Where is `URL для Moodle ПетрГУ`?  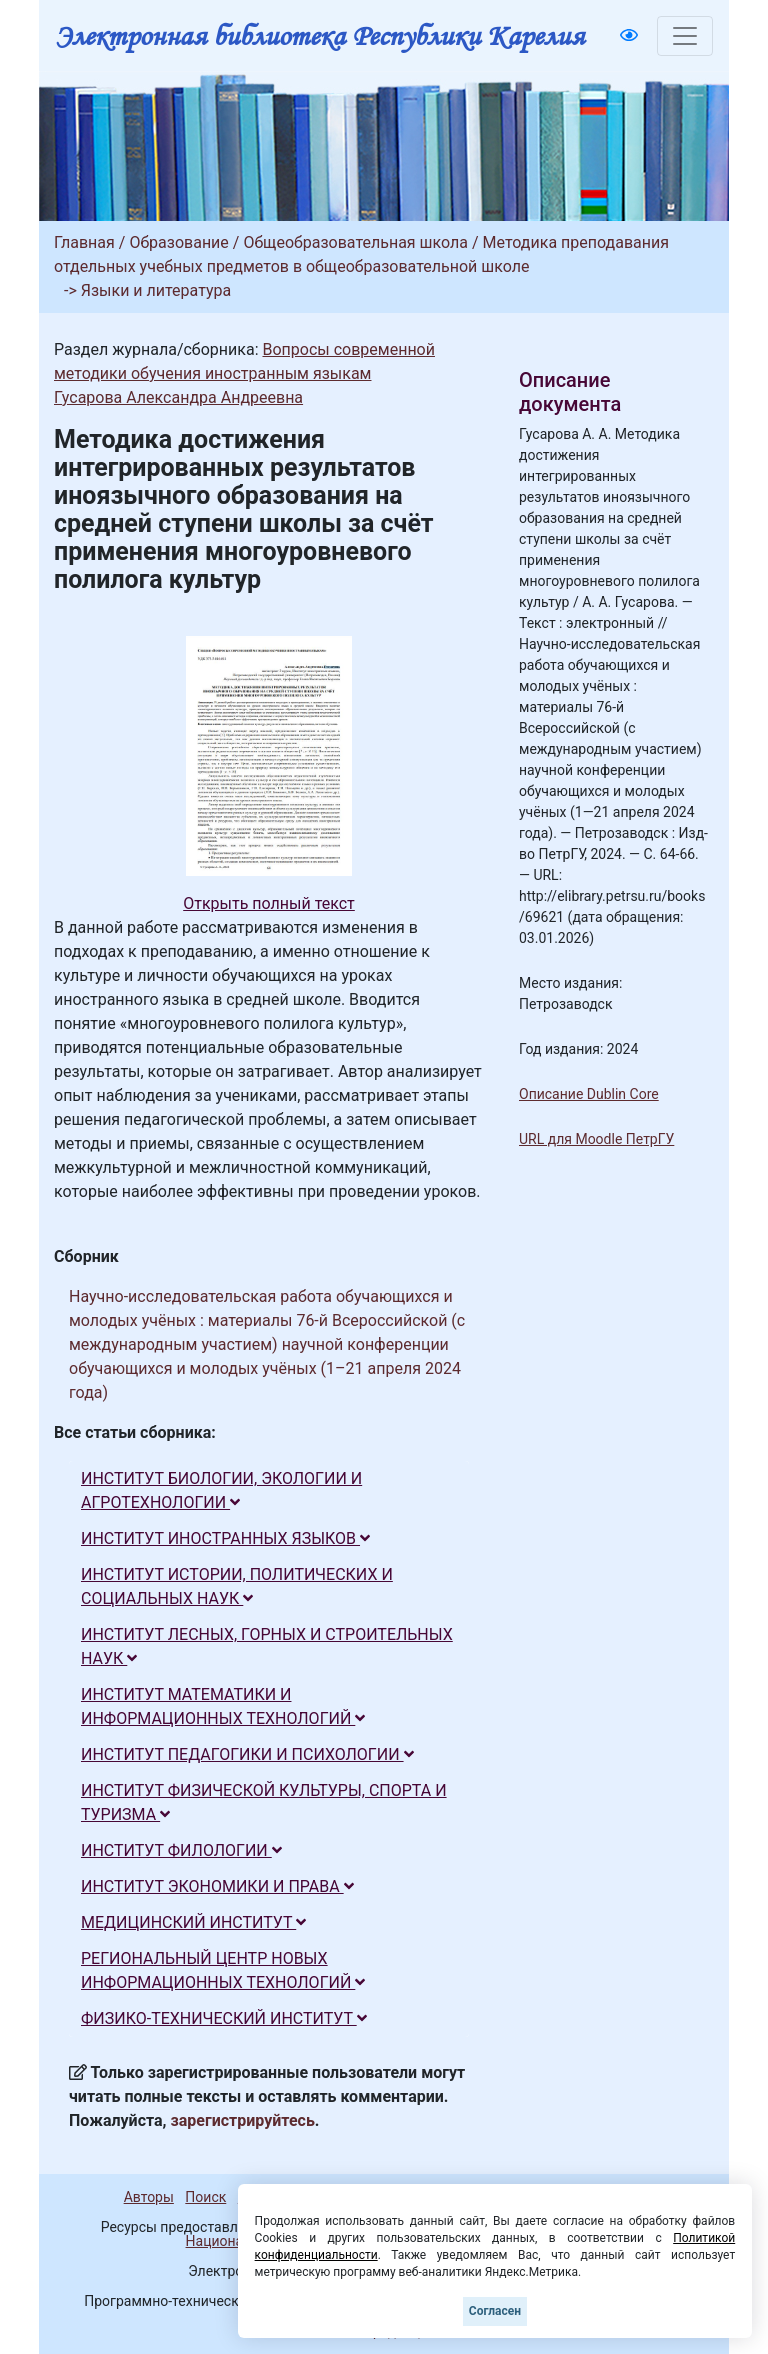
URL для Moodle ПетрГУ is located at coordinates (596, 1139).